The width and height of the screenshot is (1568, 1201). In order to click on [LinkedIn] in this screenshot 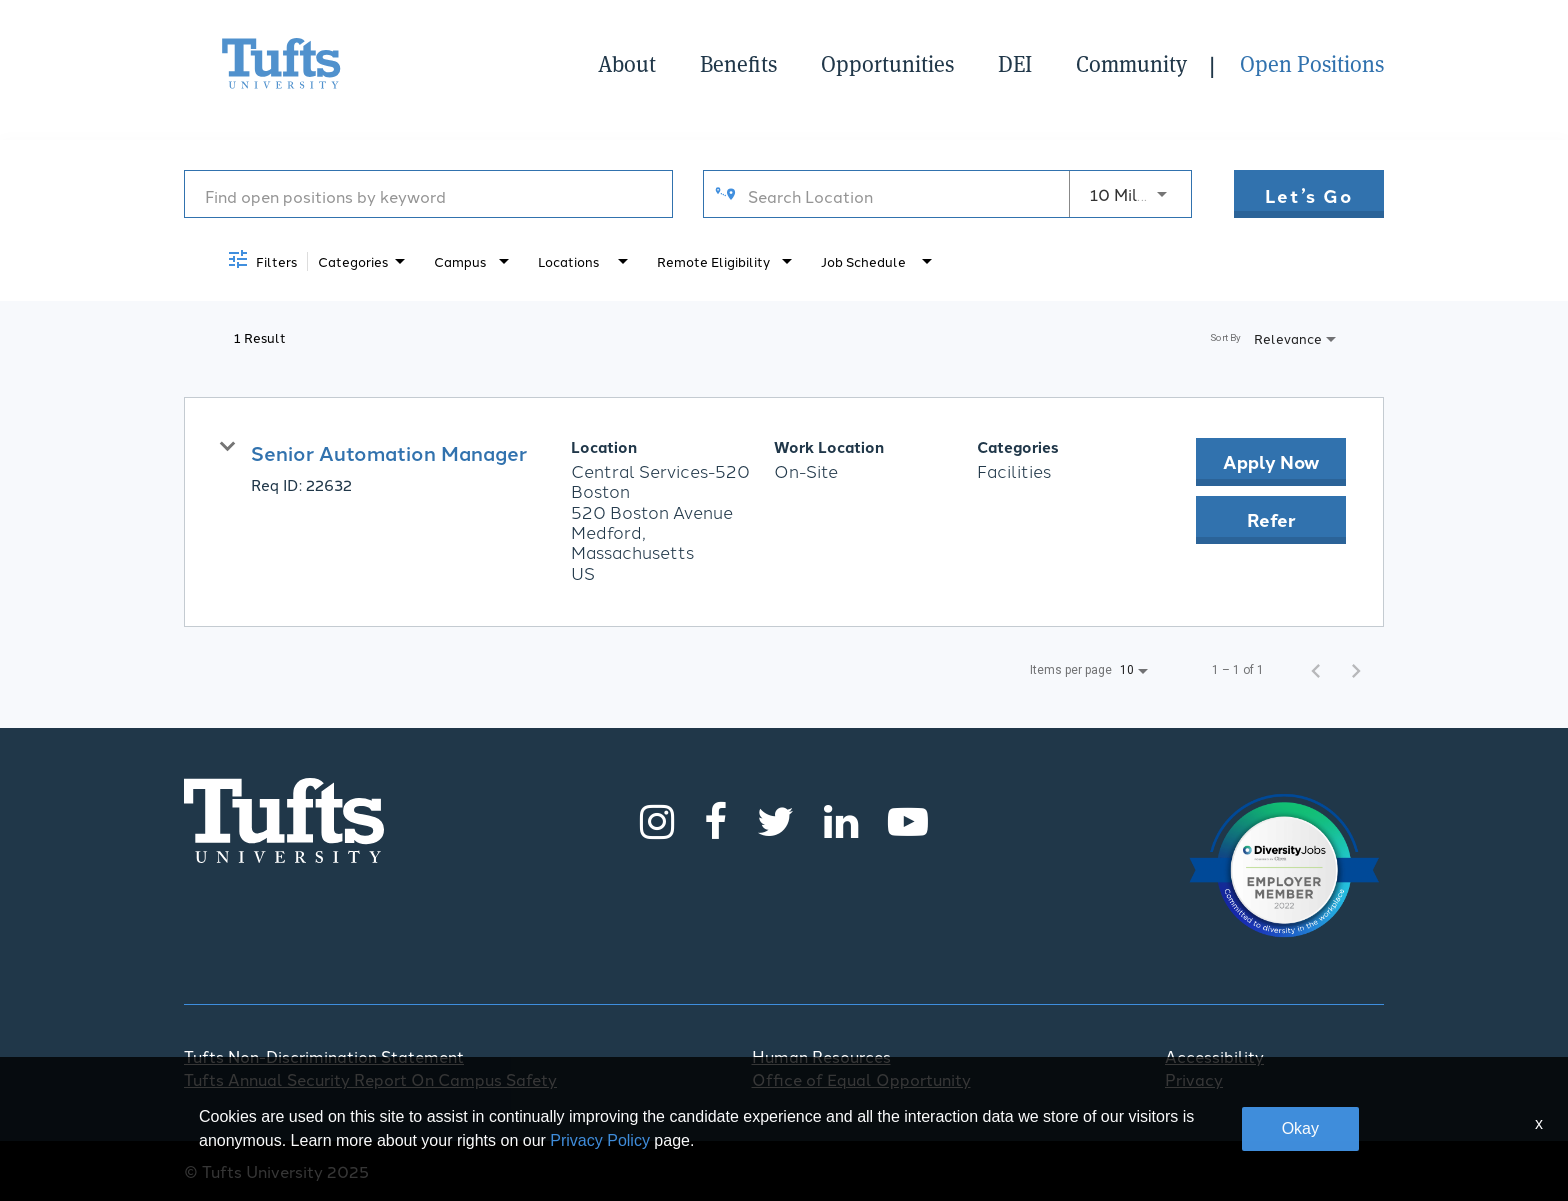, I will do `click(841, 820)`.